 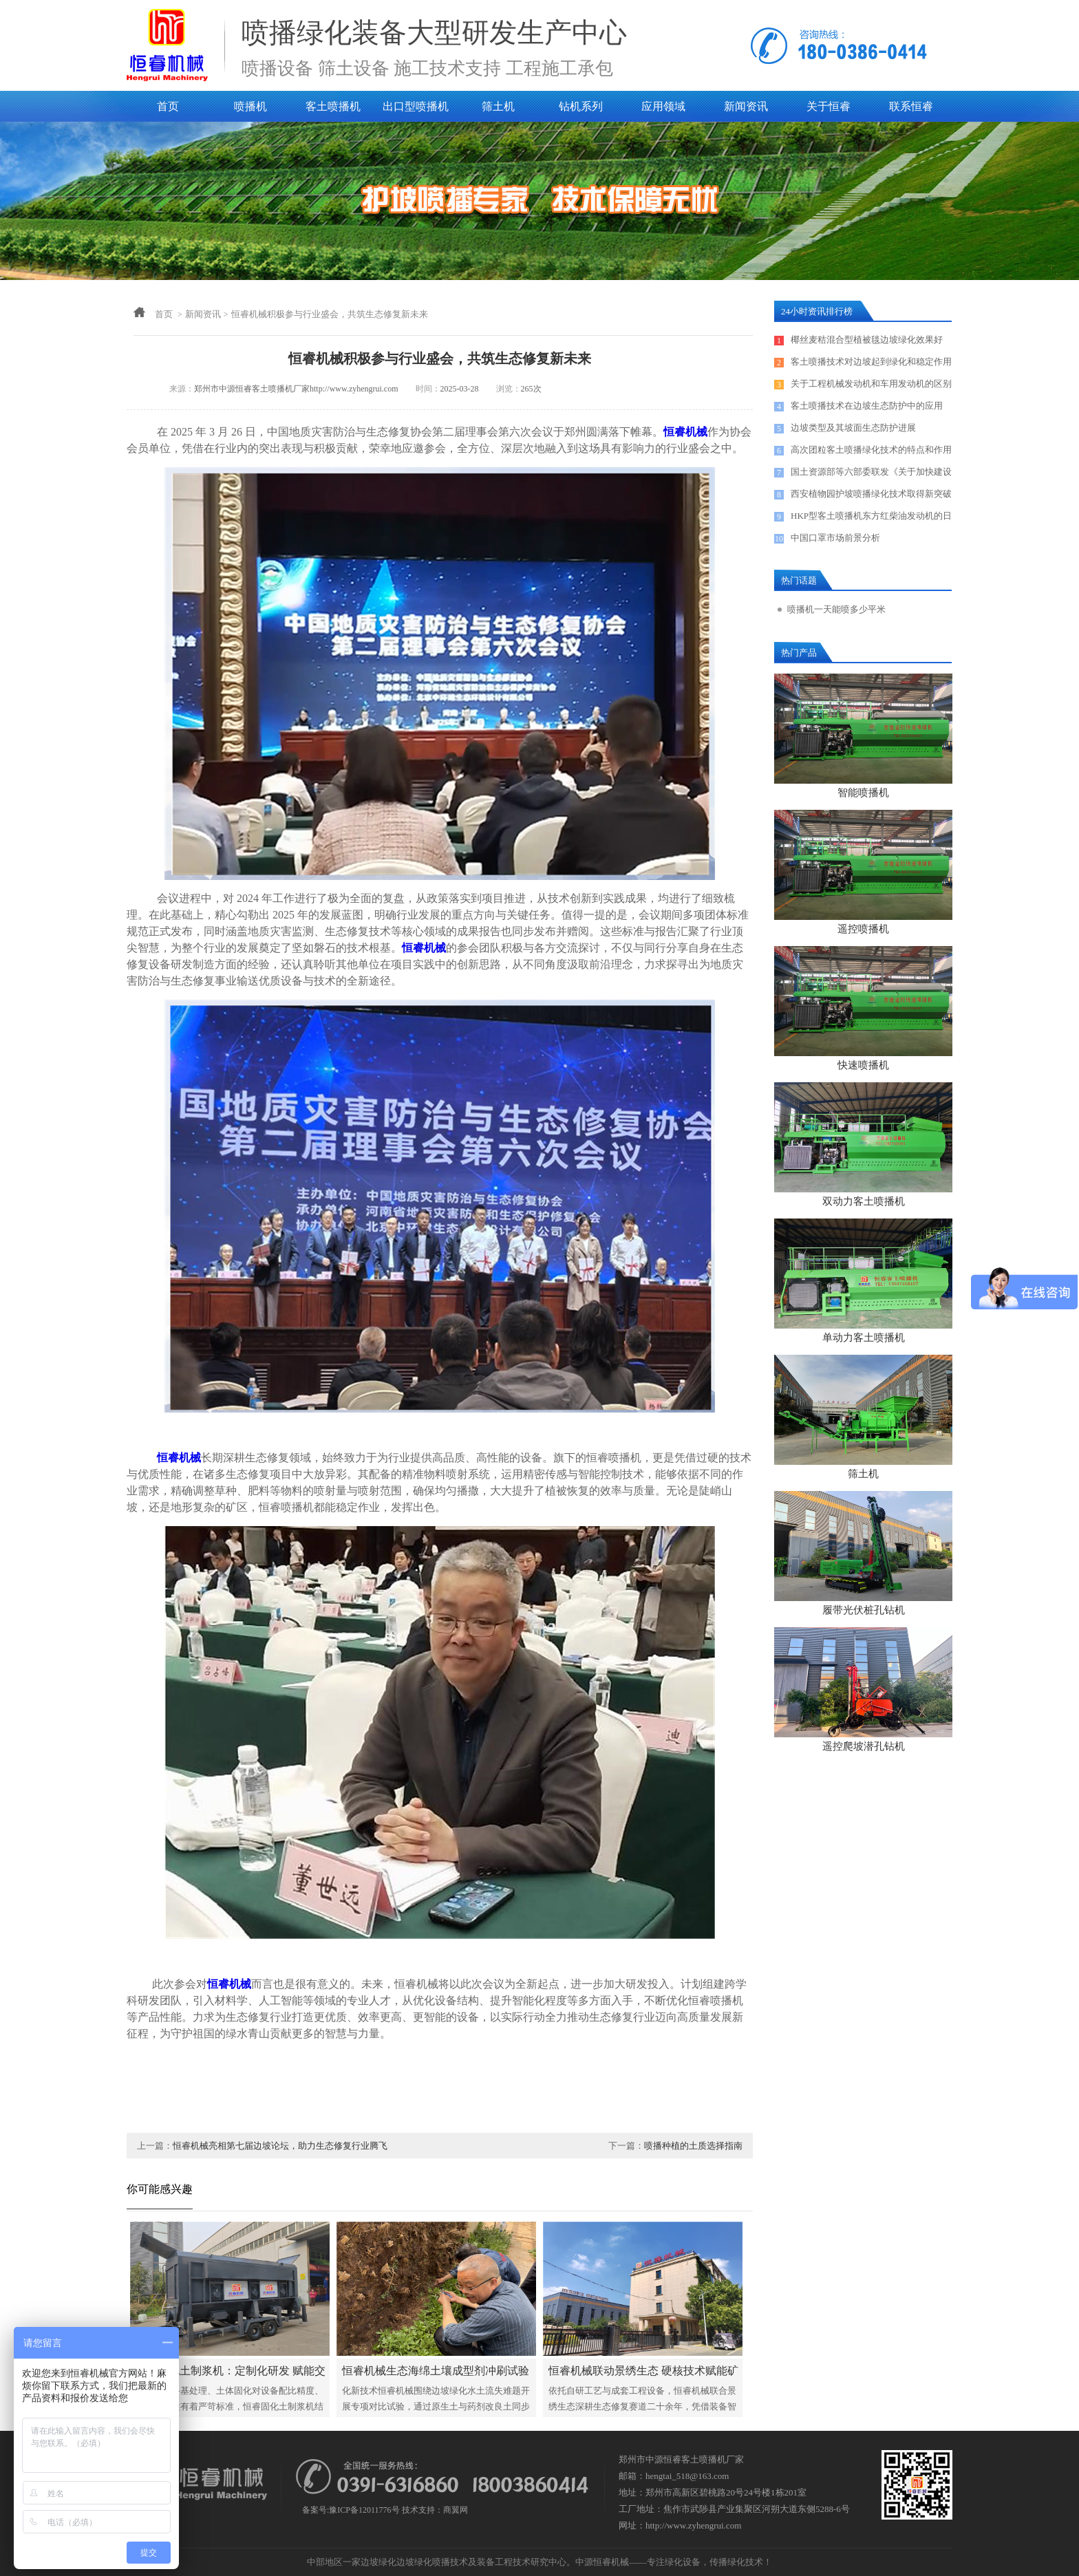 What do you see at coordinates (455, 2510) in the screenshot?
I see `商翼网` at bounding box center [455, 2510].